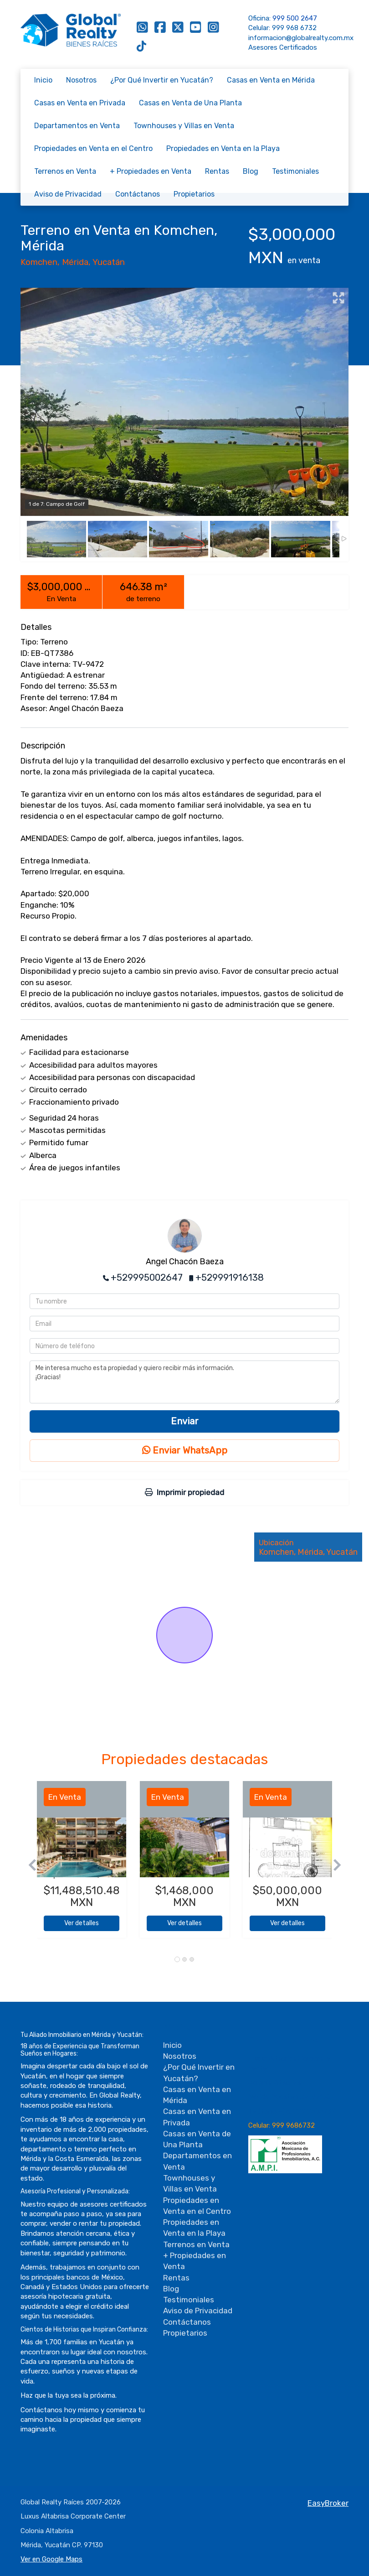  What do you see at coordinates (81, 80) in the screenshot?
I see `Nosotros` at bounding box center [81, 80].